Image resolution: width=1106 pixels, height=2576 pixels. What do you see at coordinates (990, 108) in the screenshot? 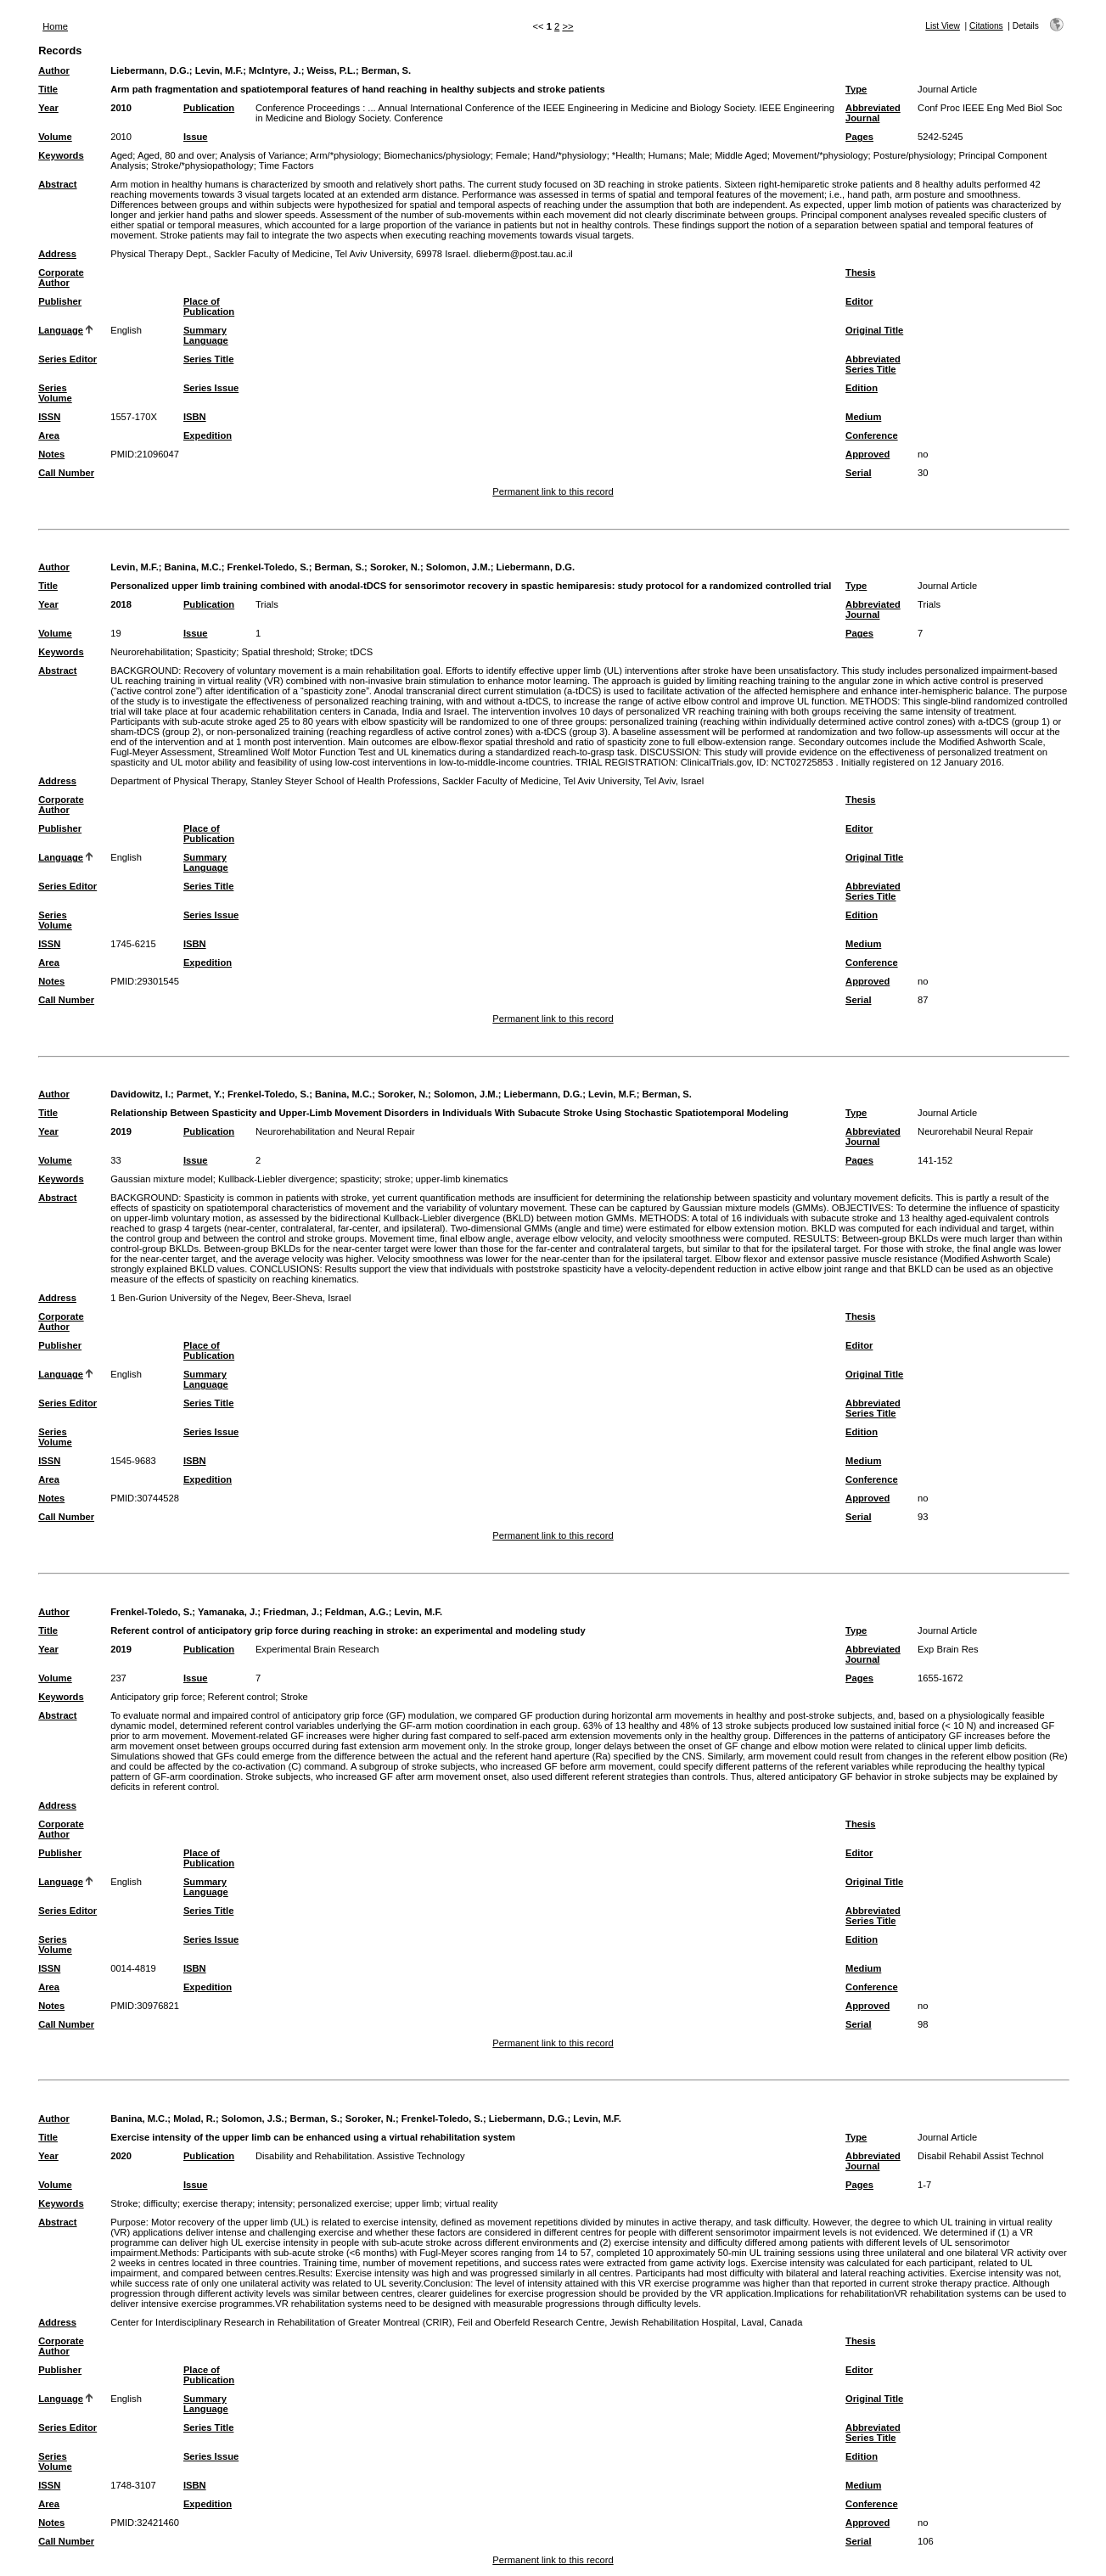
I see `Conf Proc IEEE Eng Med Biol Soc` at bounding box center [990, 108].